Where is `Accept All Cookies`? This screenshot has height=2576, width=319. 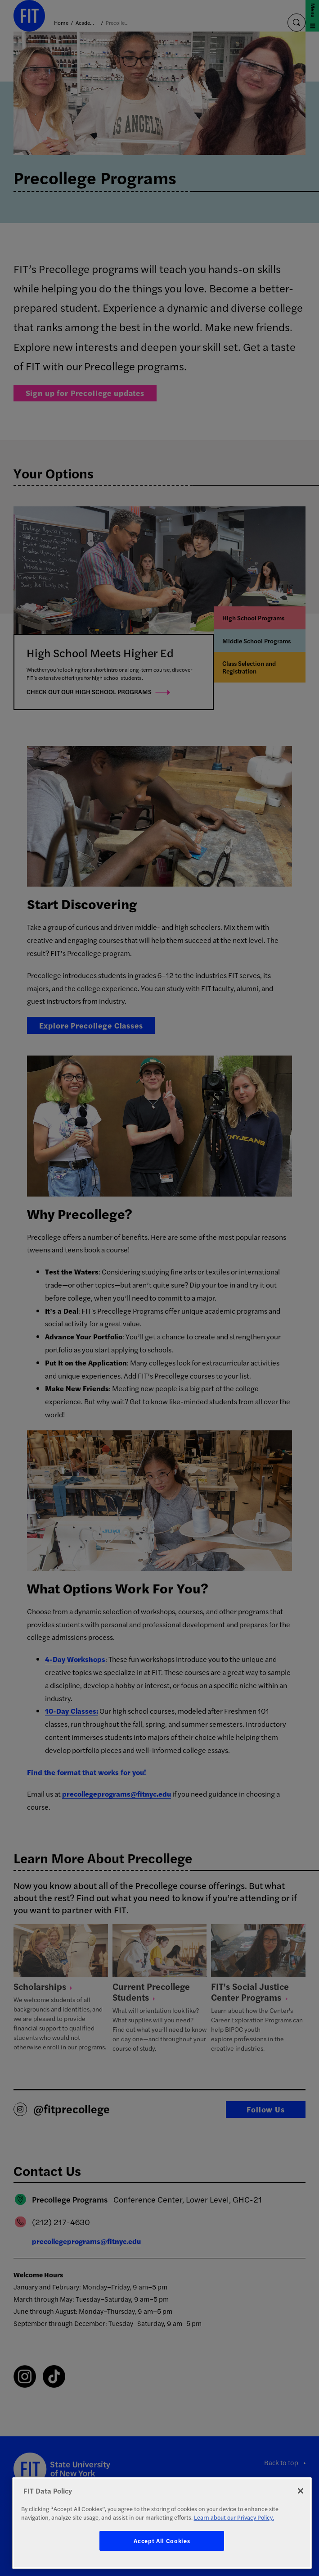 Accept All Cookies is located at coordinates (162, 2540).